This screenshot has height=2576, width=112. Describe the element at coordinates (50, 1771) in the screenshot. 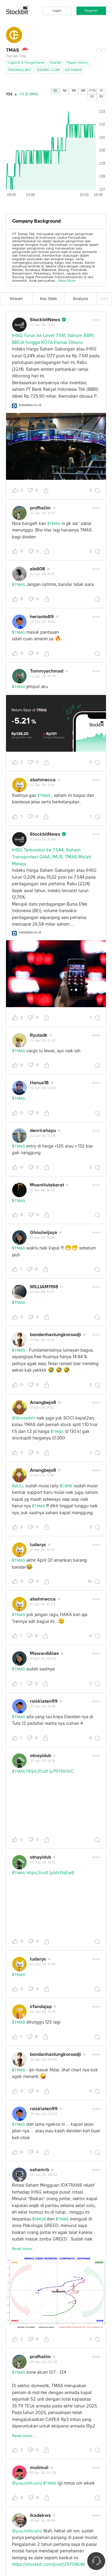

I see `https://cutt.ly/1tH3sUoC` at that location.